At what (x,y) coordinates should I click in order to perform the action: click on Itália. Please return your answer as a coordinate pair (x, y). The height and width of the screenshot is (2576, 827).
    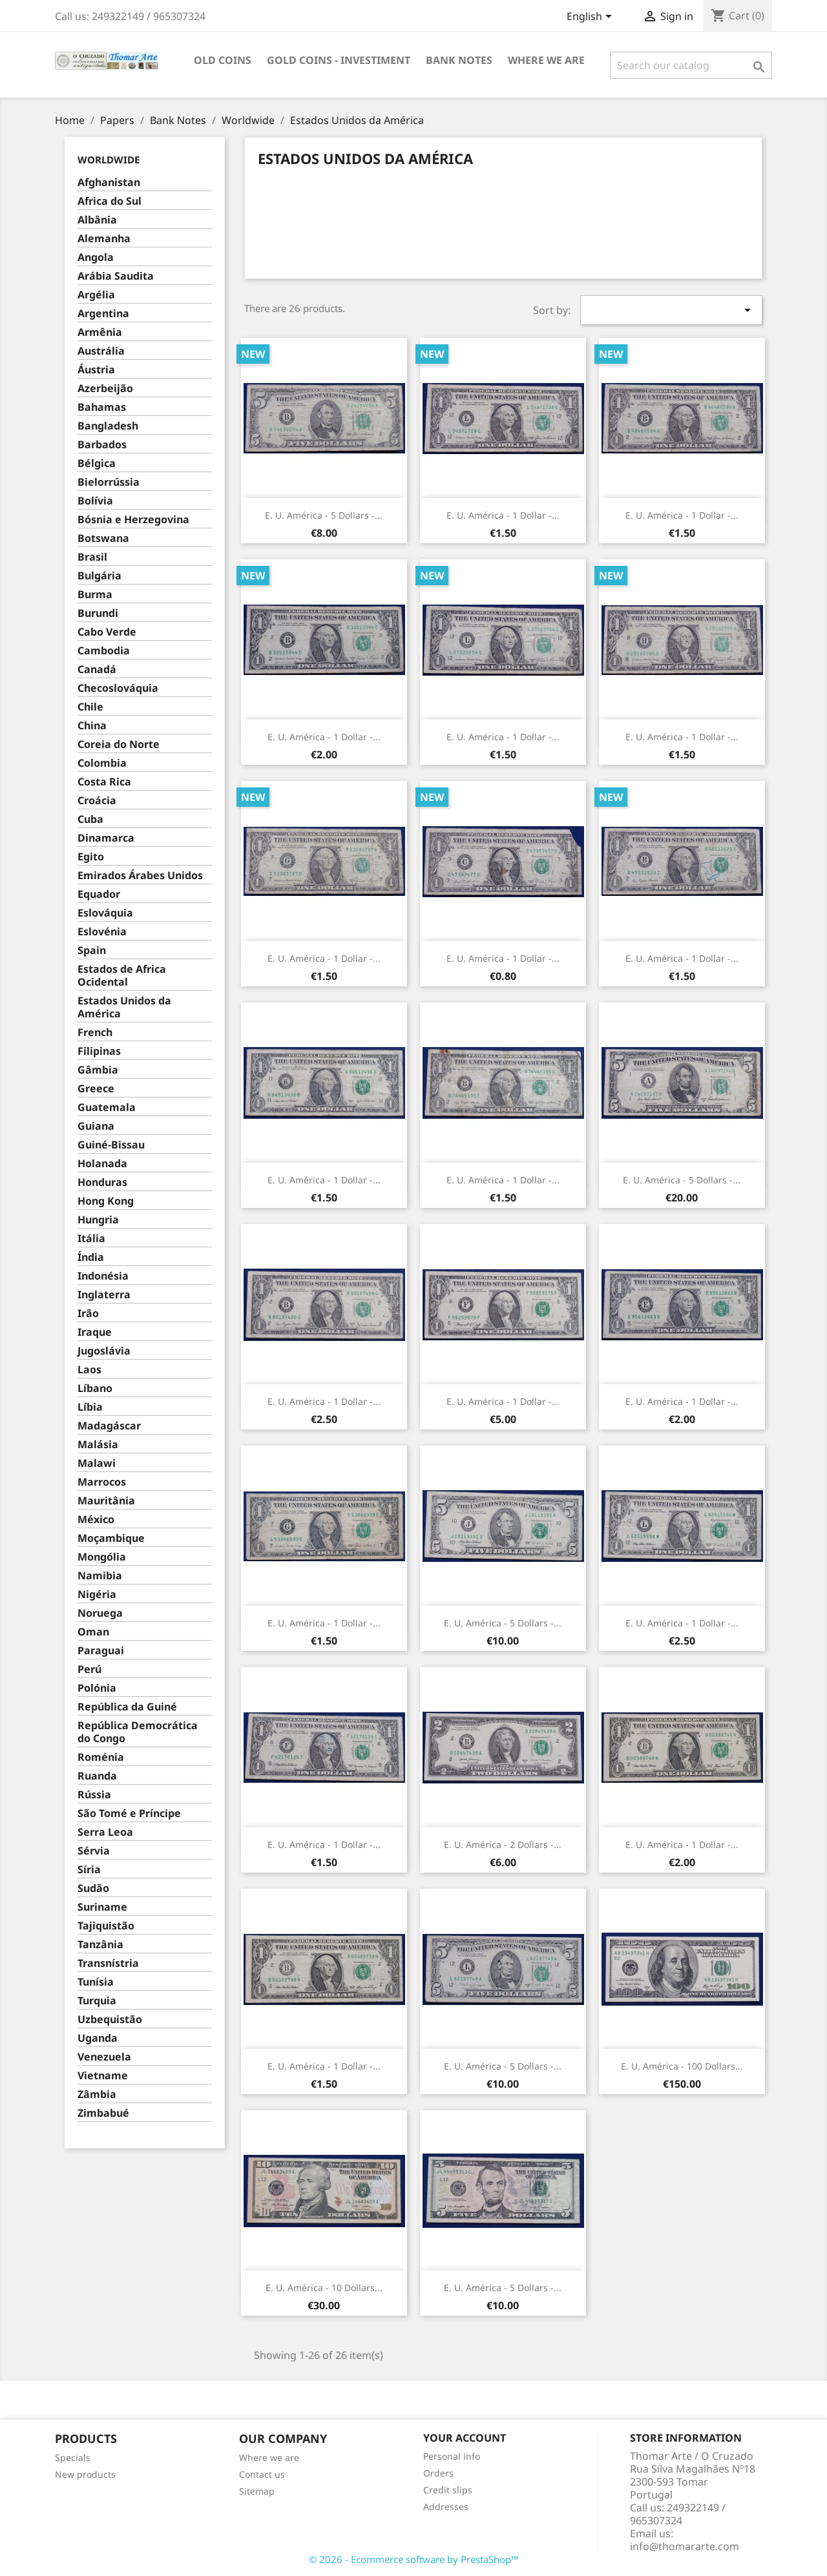
    Looking at the image, I should click on (91, 1238).